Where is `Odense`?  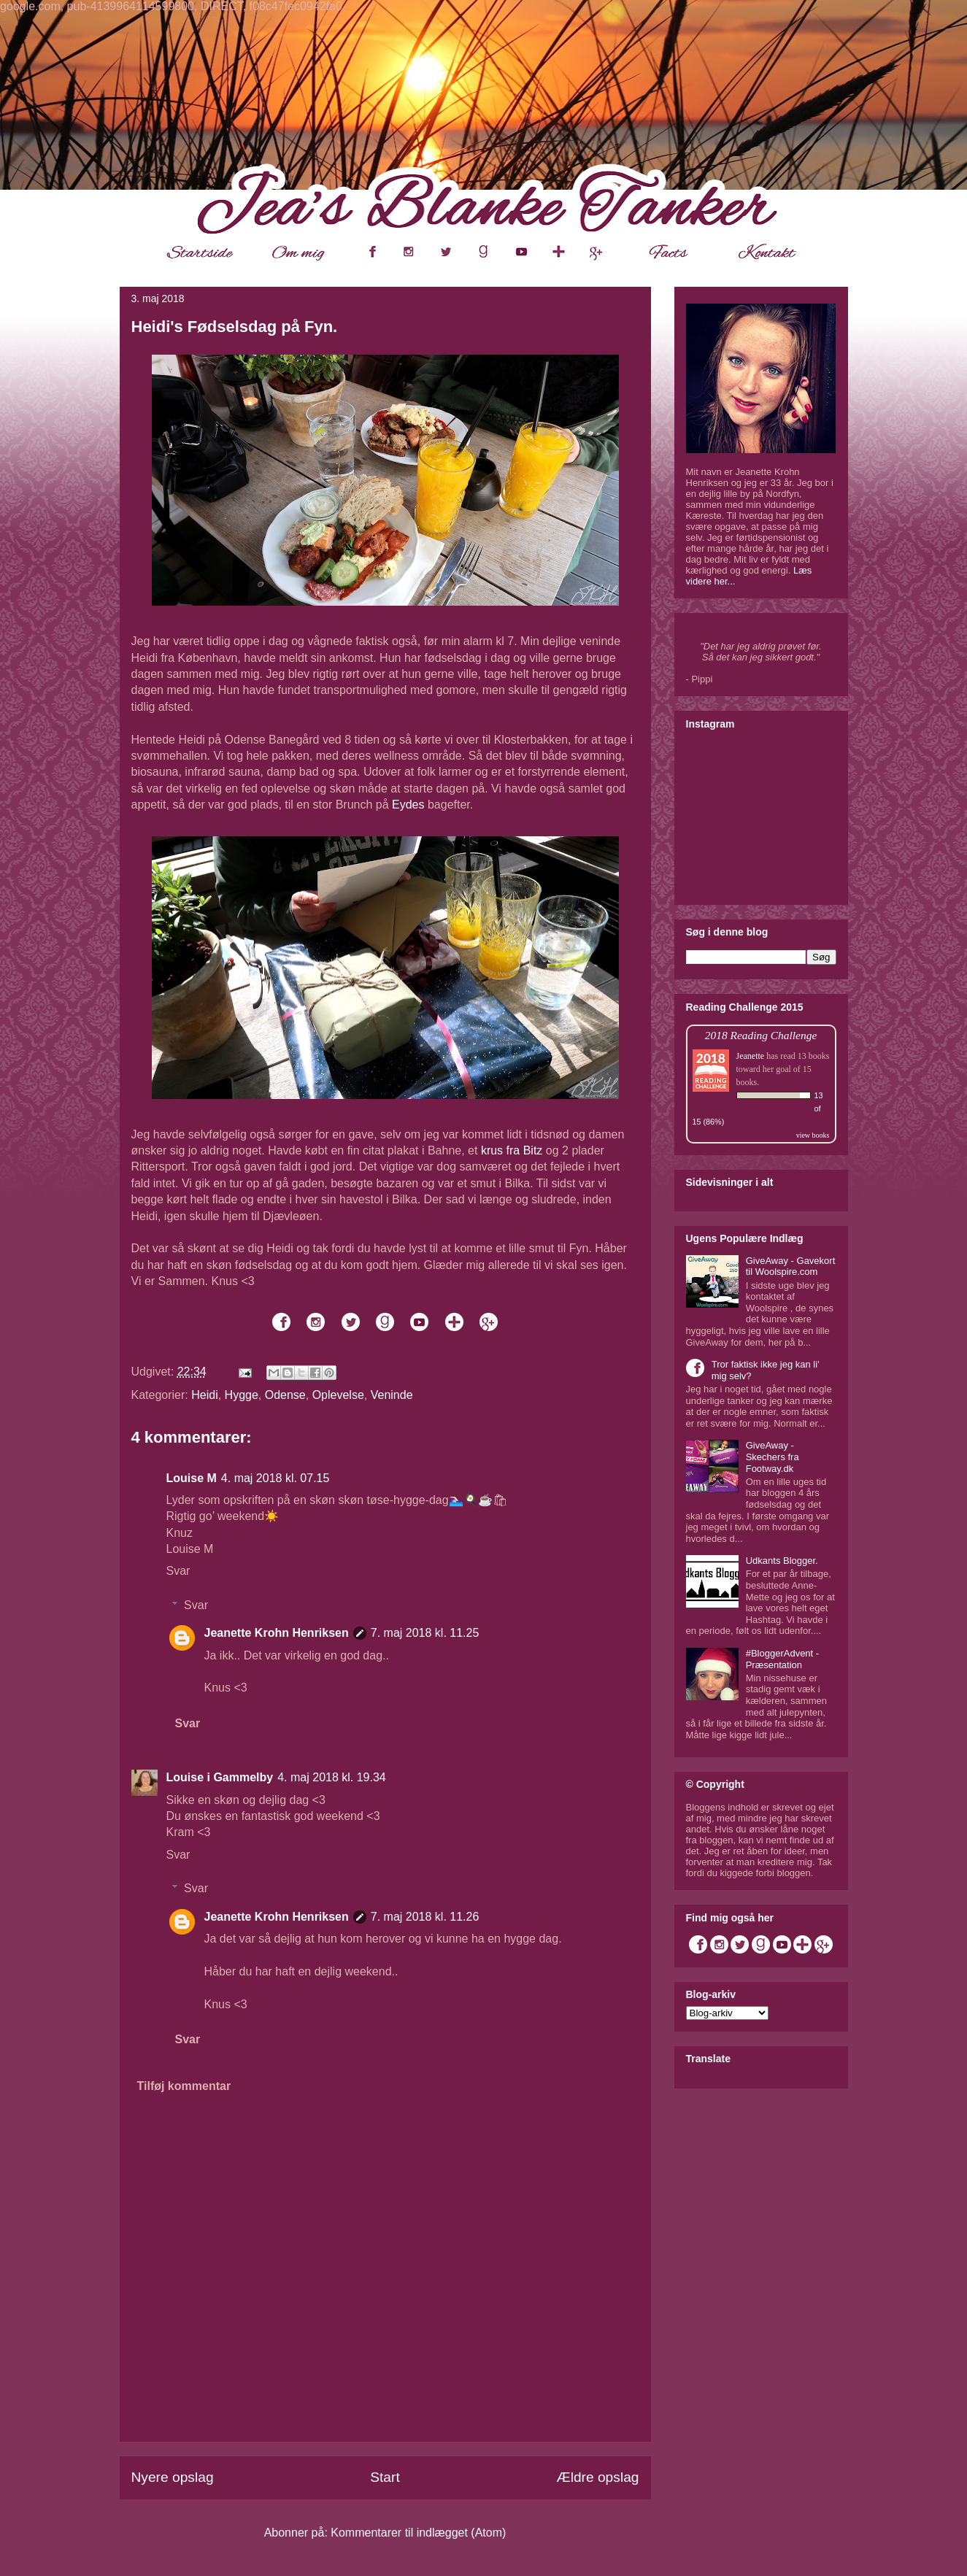 Odense is located at coordinates (285, 1395).